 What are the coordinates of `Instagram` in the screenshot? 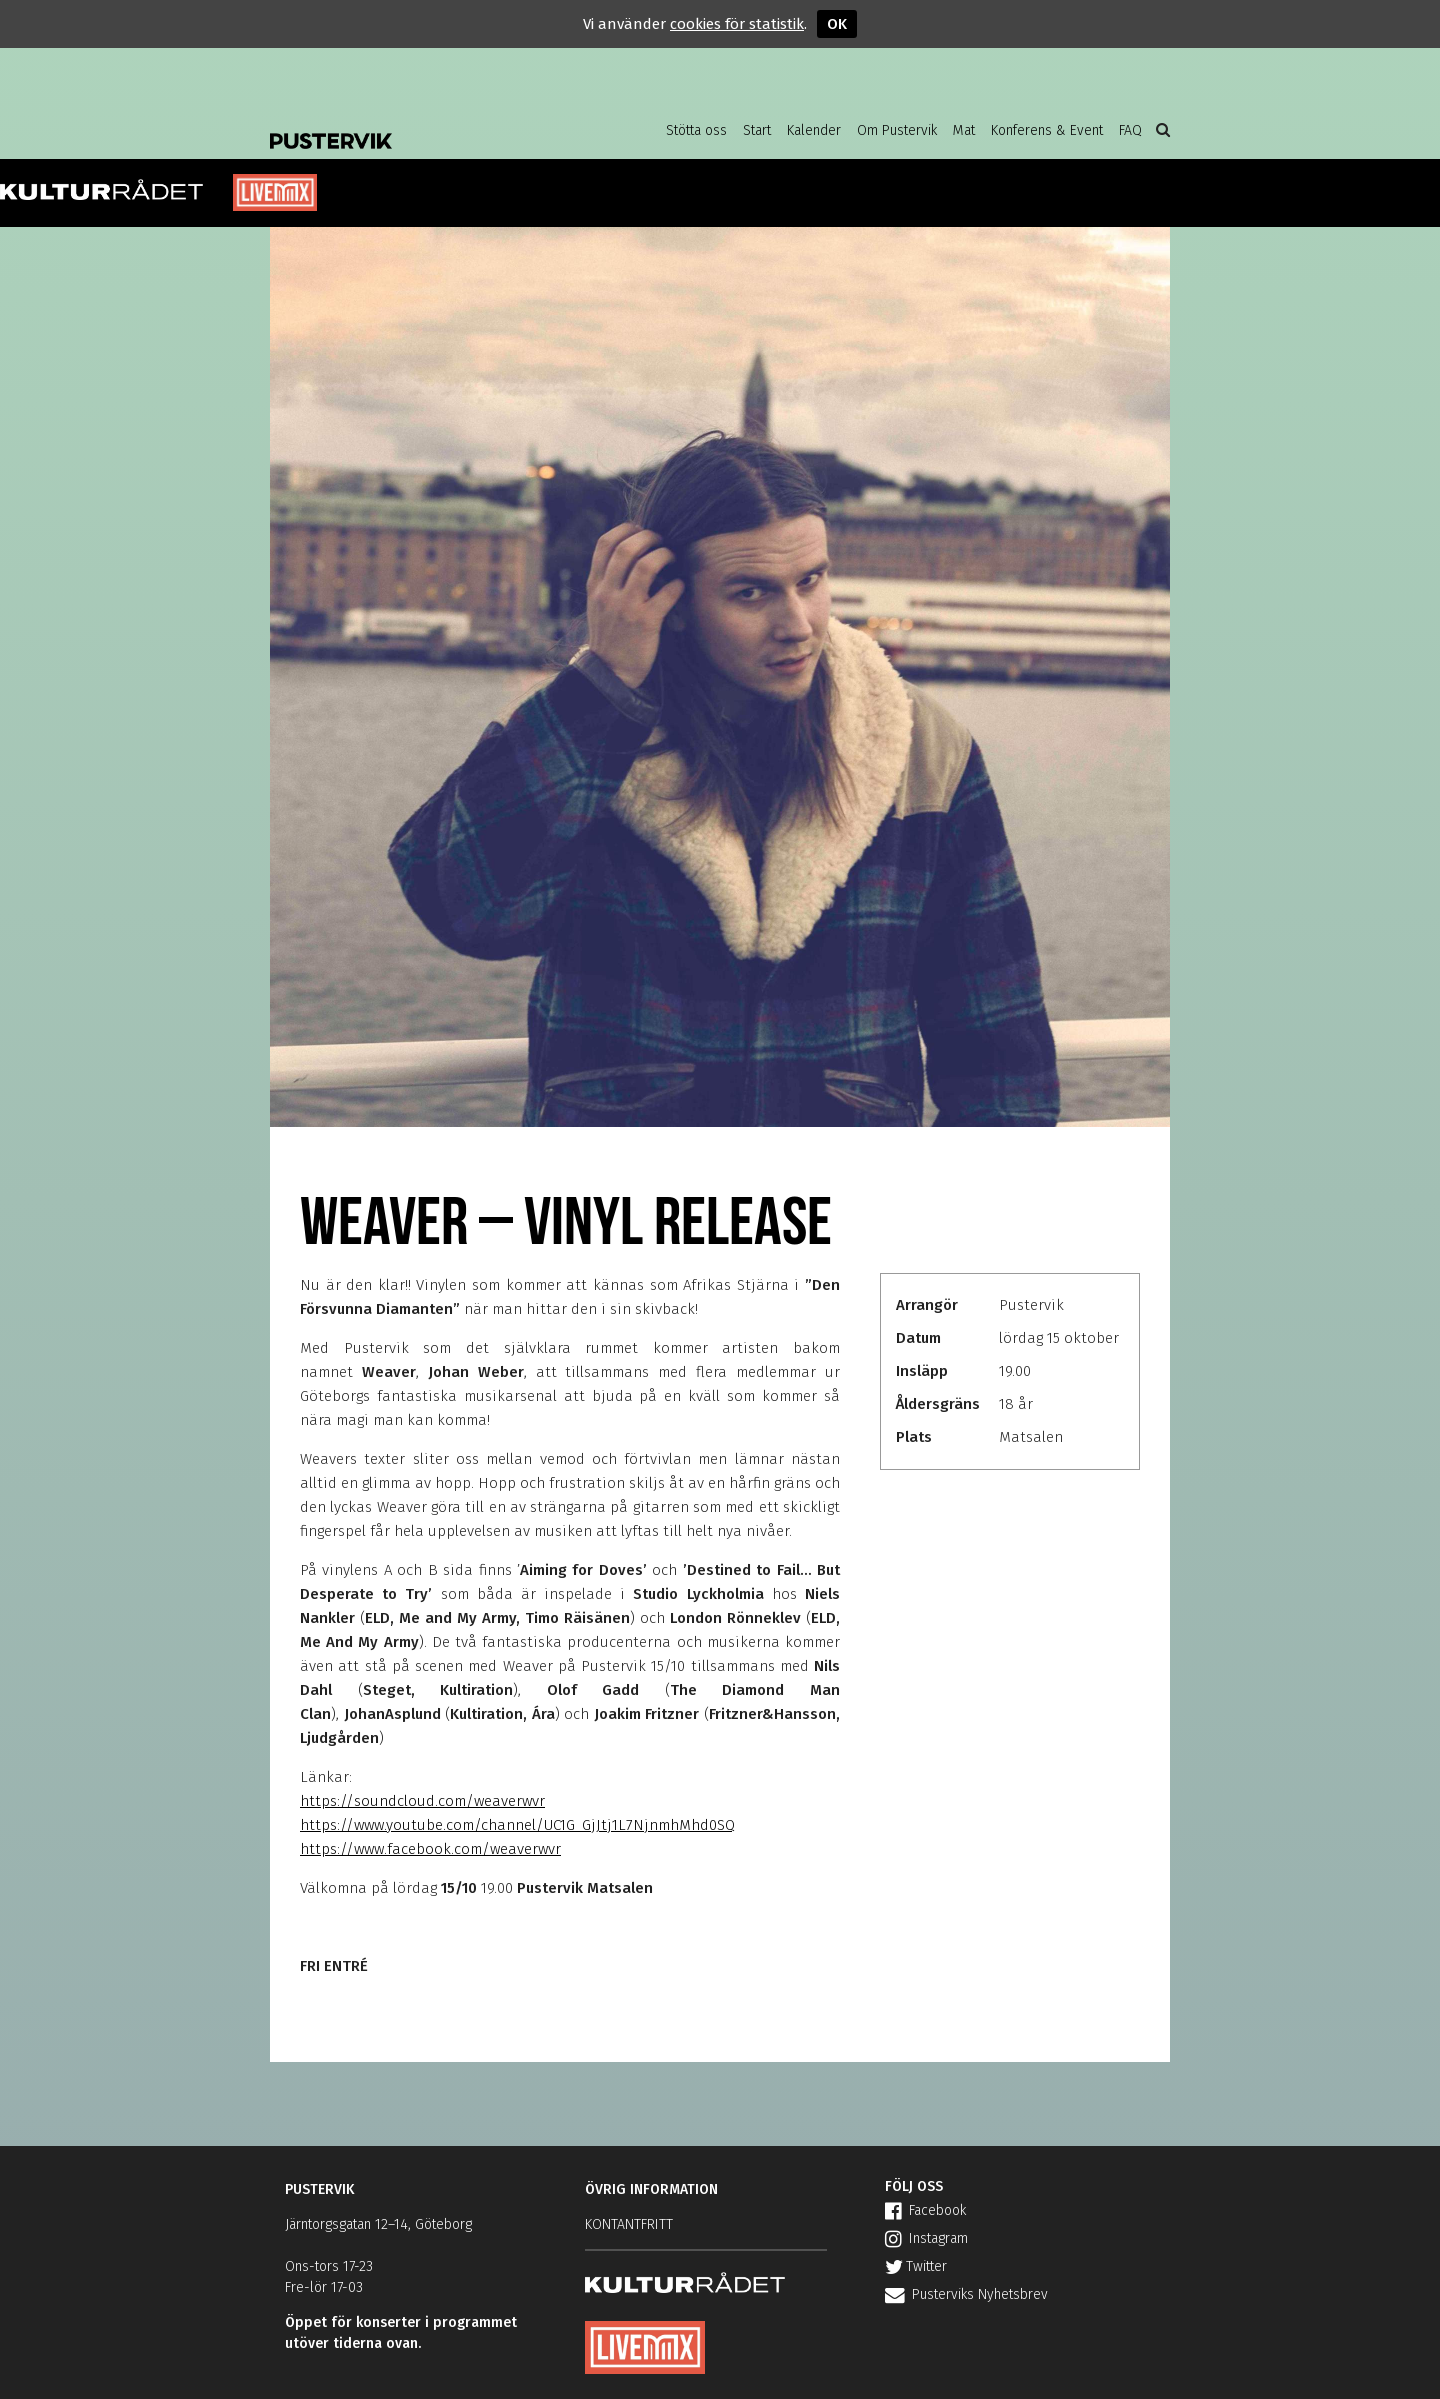 It's located at (926, 2238).